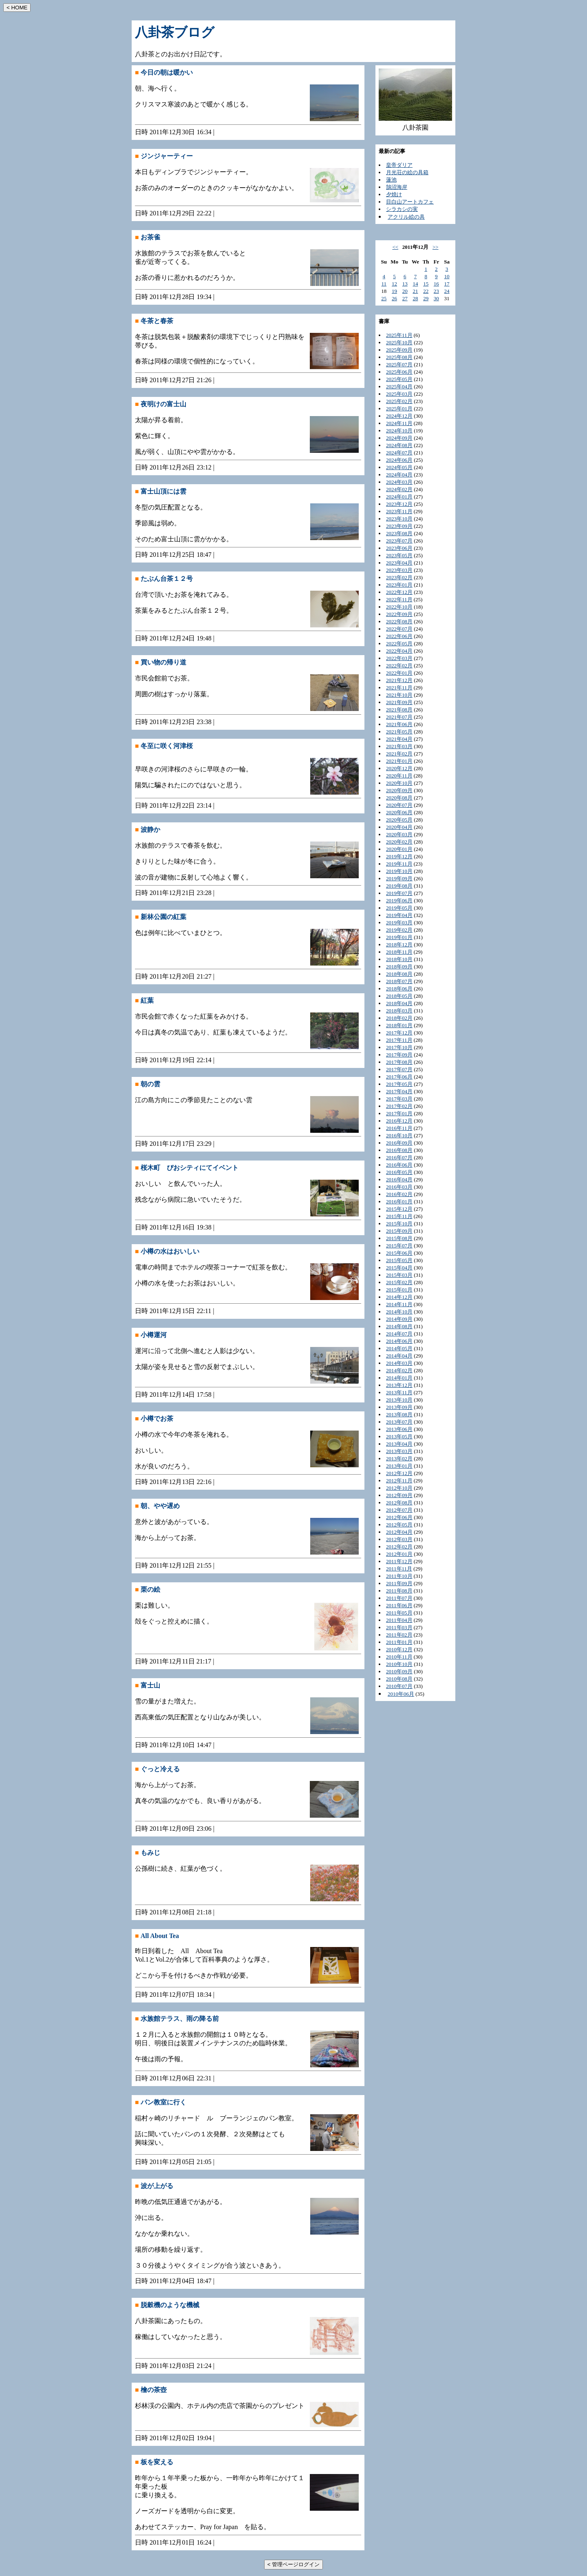 The image size is (587, 2576). I want to click on >>, so click(436, 247).